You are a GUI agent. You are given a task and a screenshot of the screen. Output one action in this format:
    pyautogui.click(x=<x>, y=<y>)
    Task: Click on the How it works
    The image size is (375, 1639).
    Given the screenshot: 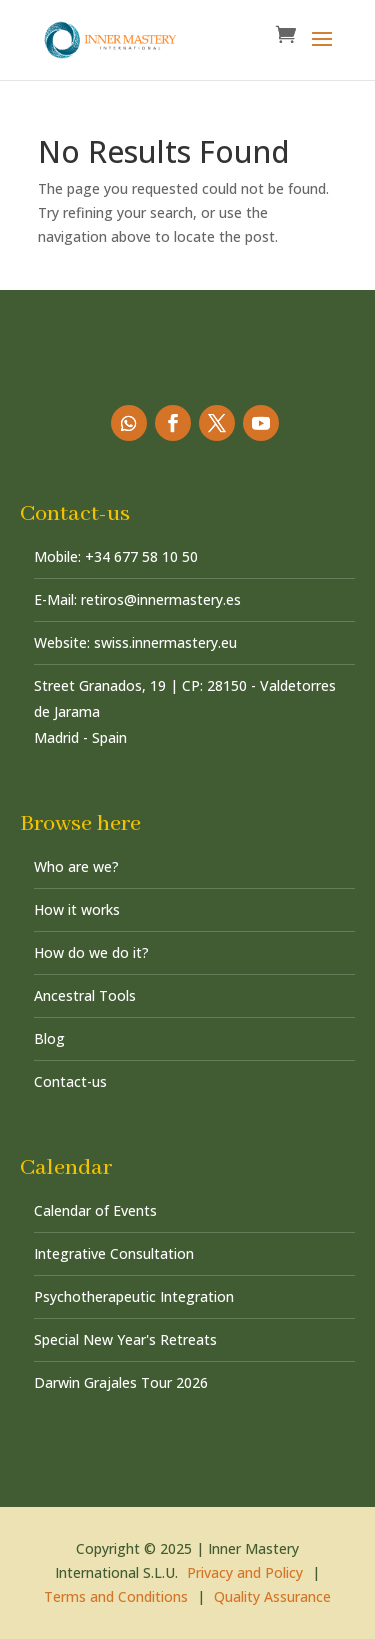 What is the action you would take?
    pyautogui.click(x=77, y=909)
    